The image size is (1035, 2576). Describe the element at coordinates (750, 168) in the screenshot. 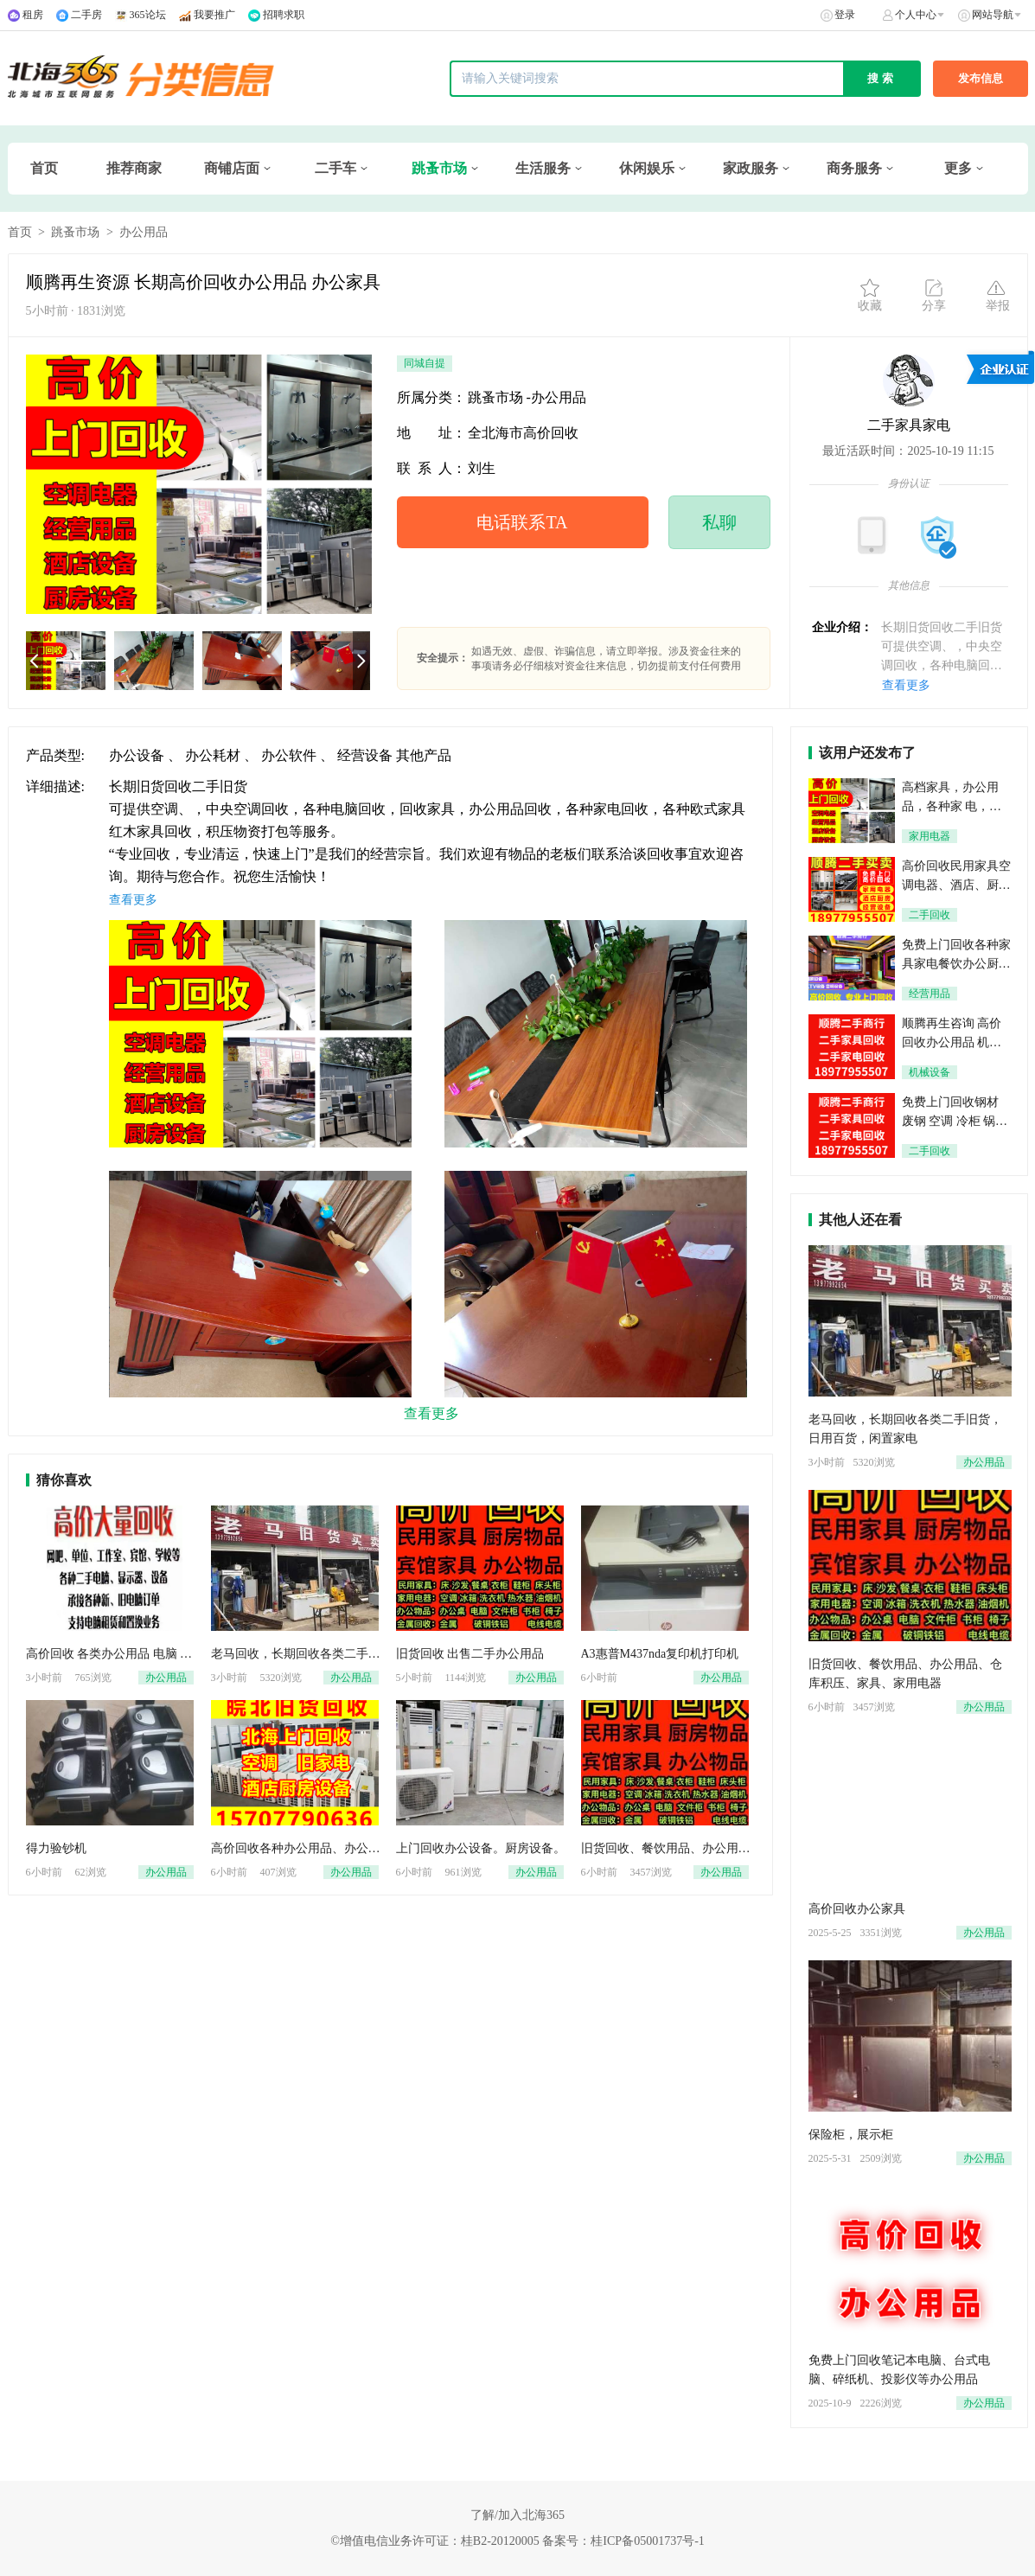

I see `家政服务` at that location.